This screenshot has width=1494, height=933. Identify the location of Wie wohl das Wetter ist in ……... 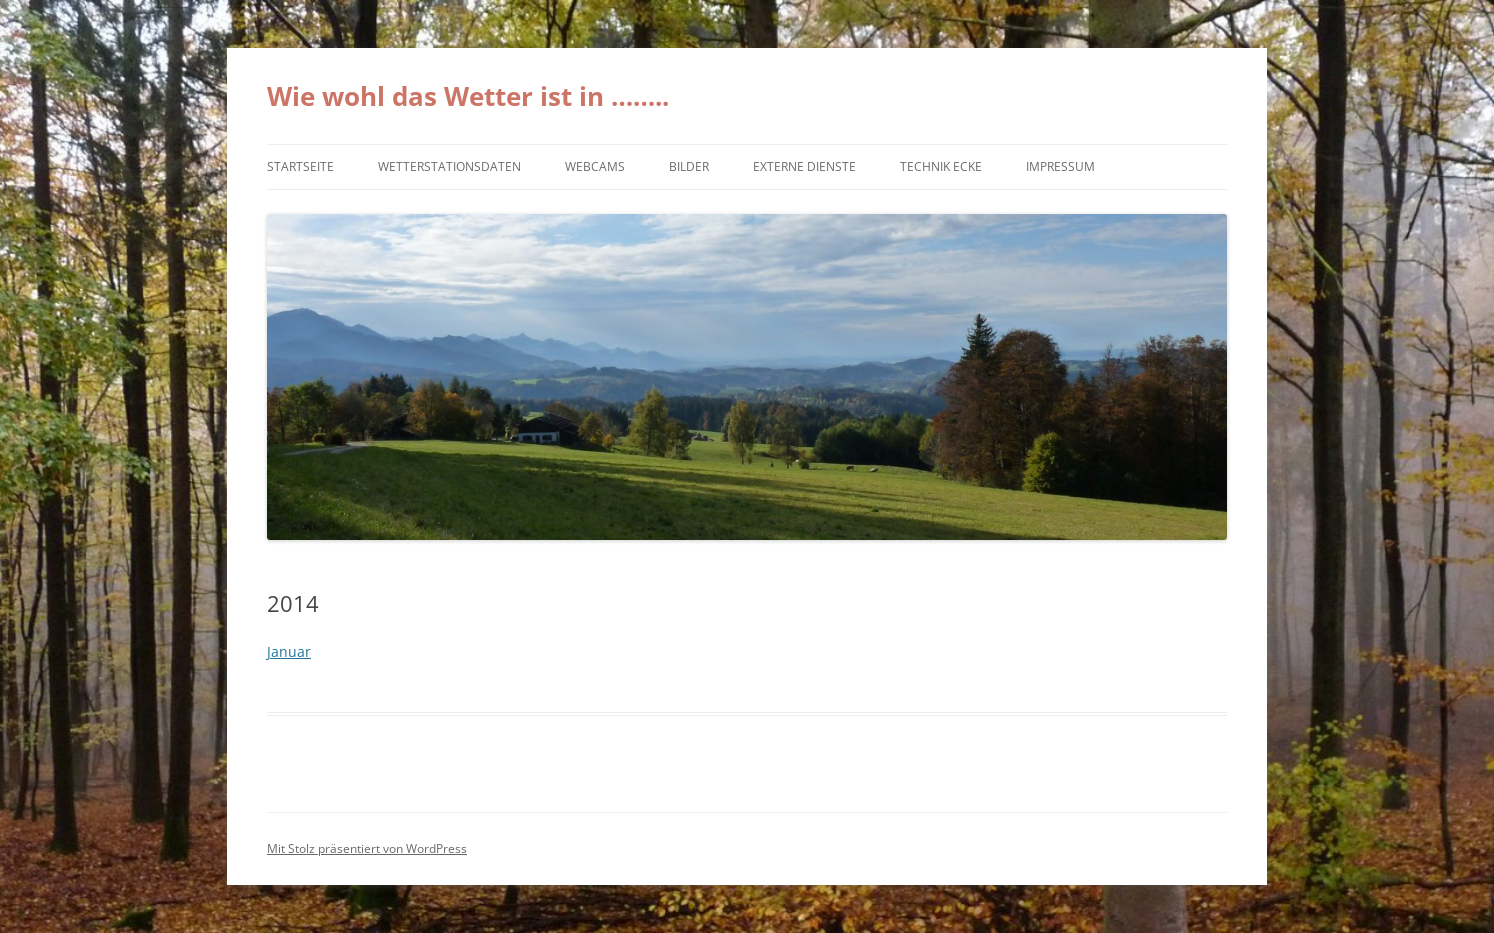
(468, 96).